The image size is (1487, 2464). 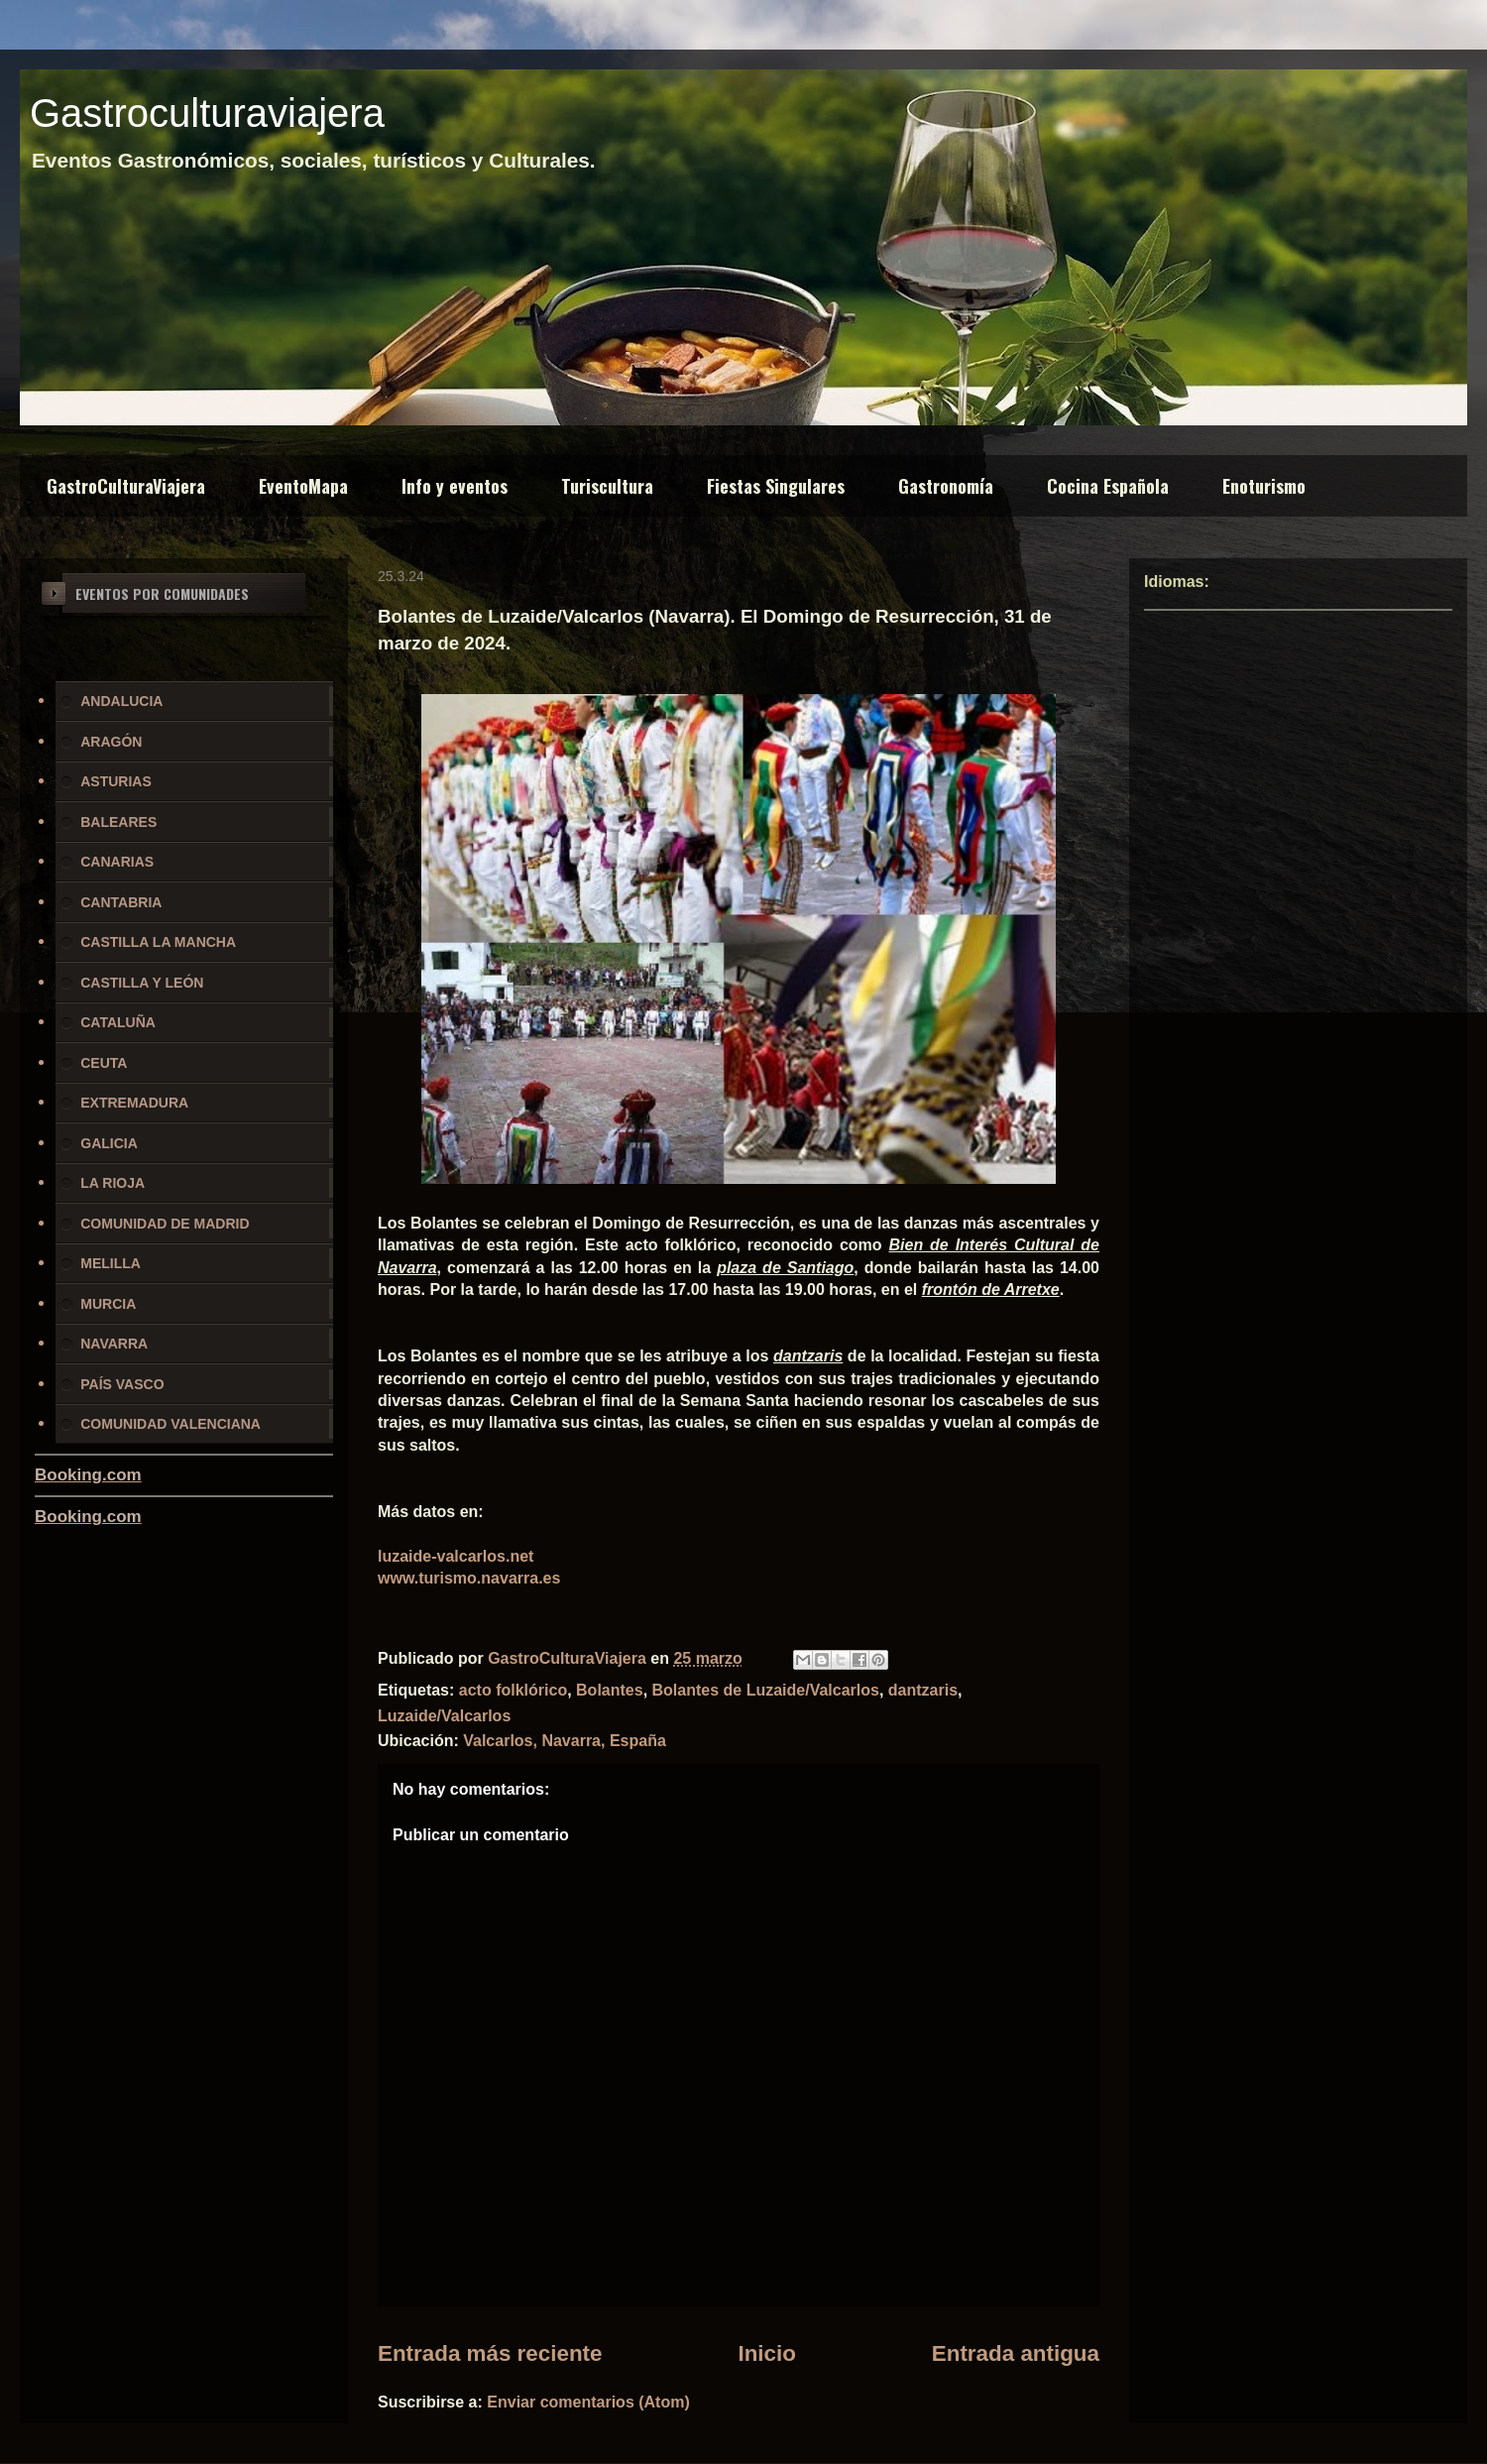 What do you see at coordinates (112, 1183) in the screenshot?
I see `LA RIOJA` at bounding box center [112, 1183].